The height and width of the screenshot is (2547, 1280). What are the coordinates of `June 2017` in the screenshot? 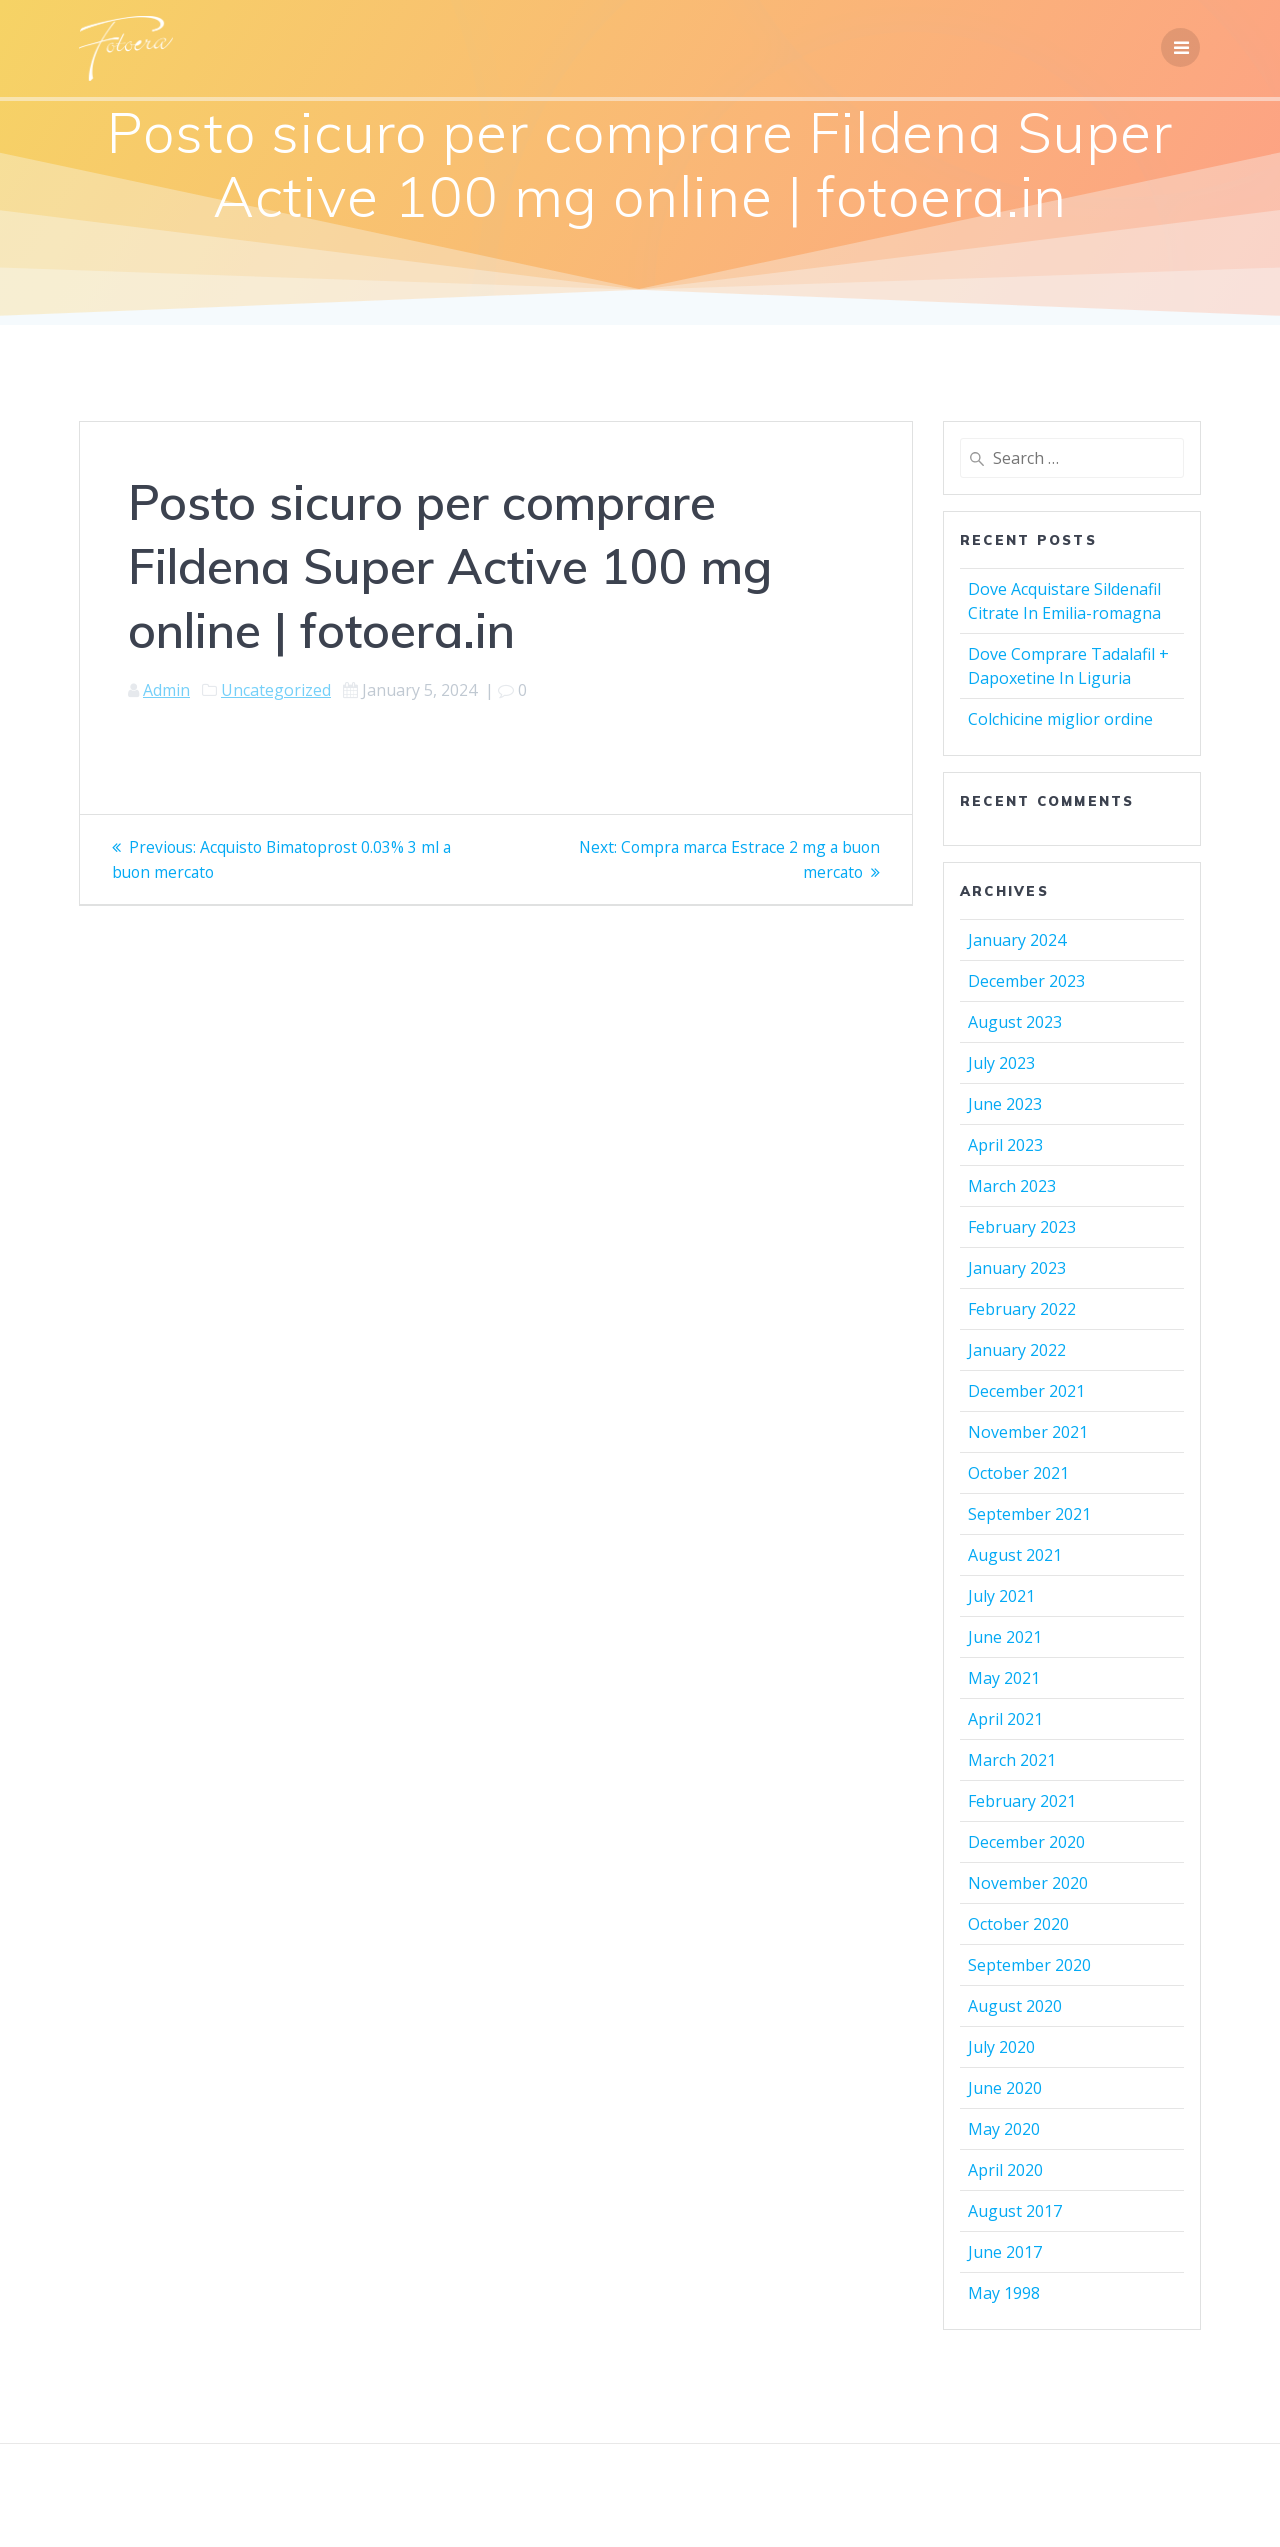 It's located at (1005, 2252).